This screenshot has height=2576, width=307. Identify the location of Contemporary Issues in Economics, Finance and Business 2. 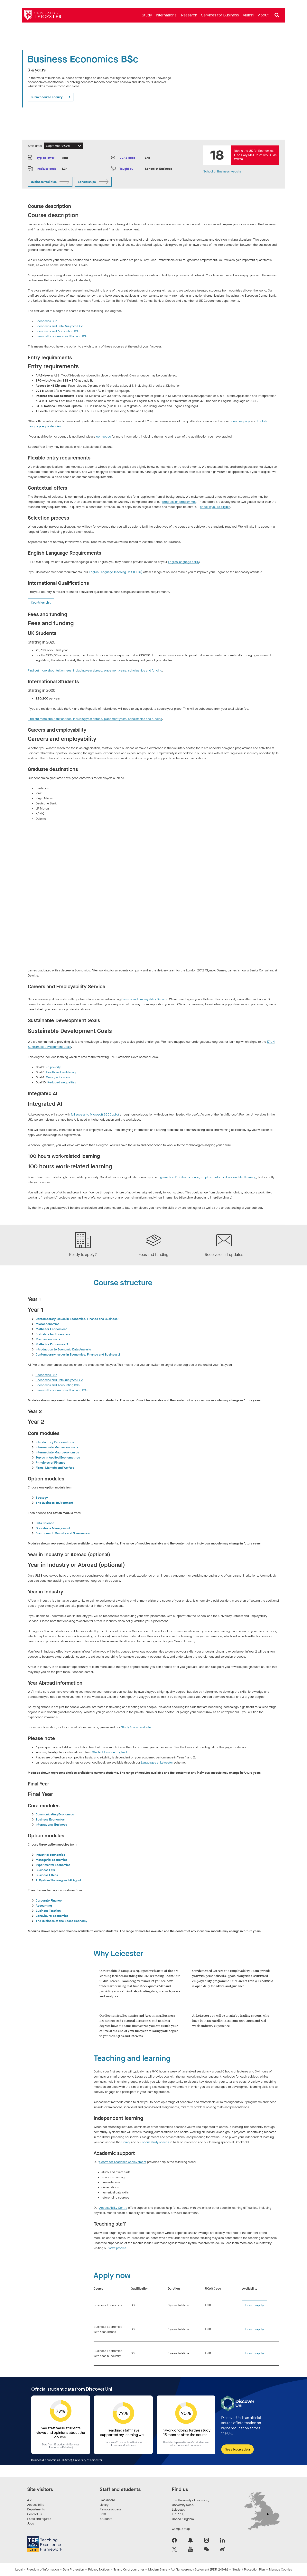
(78, 1354).